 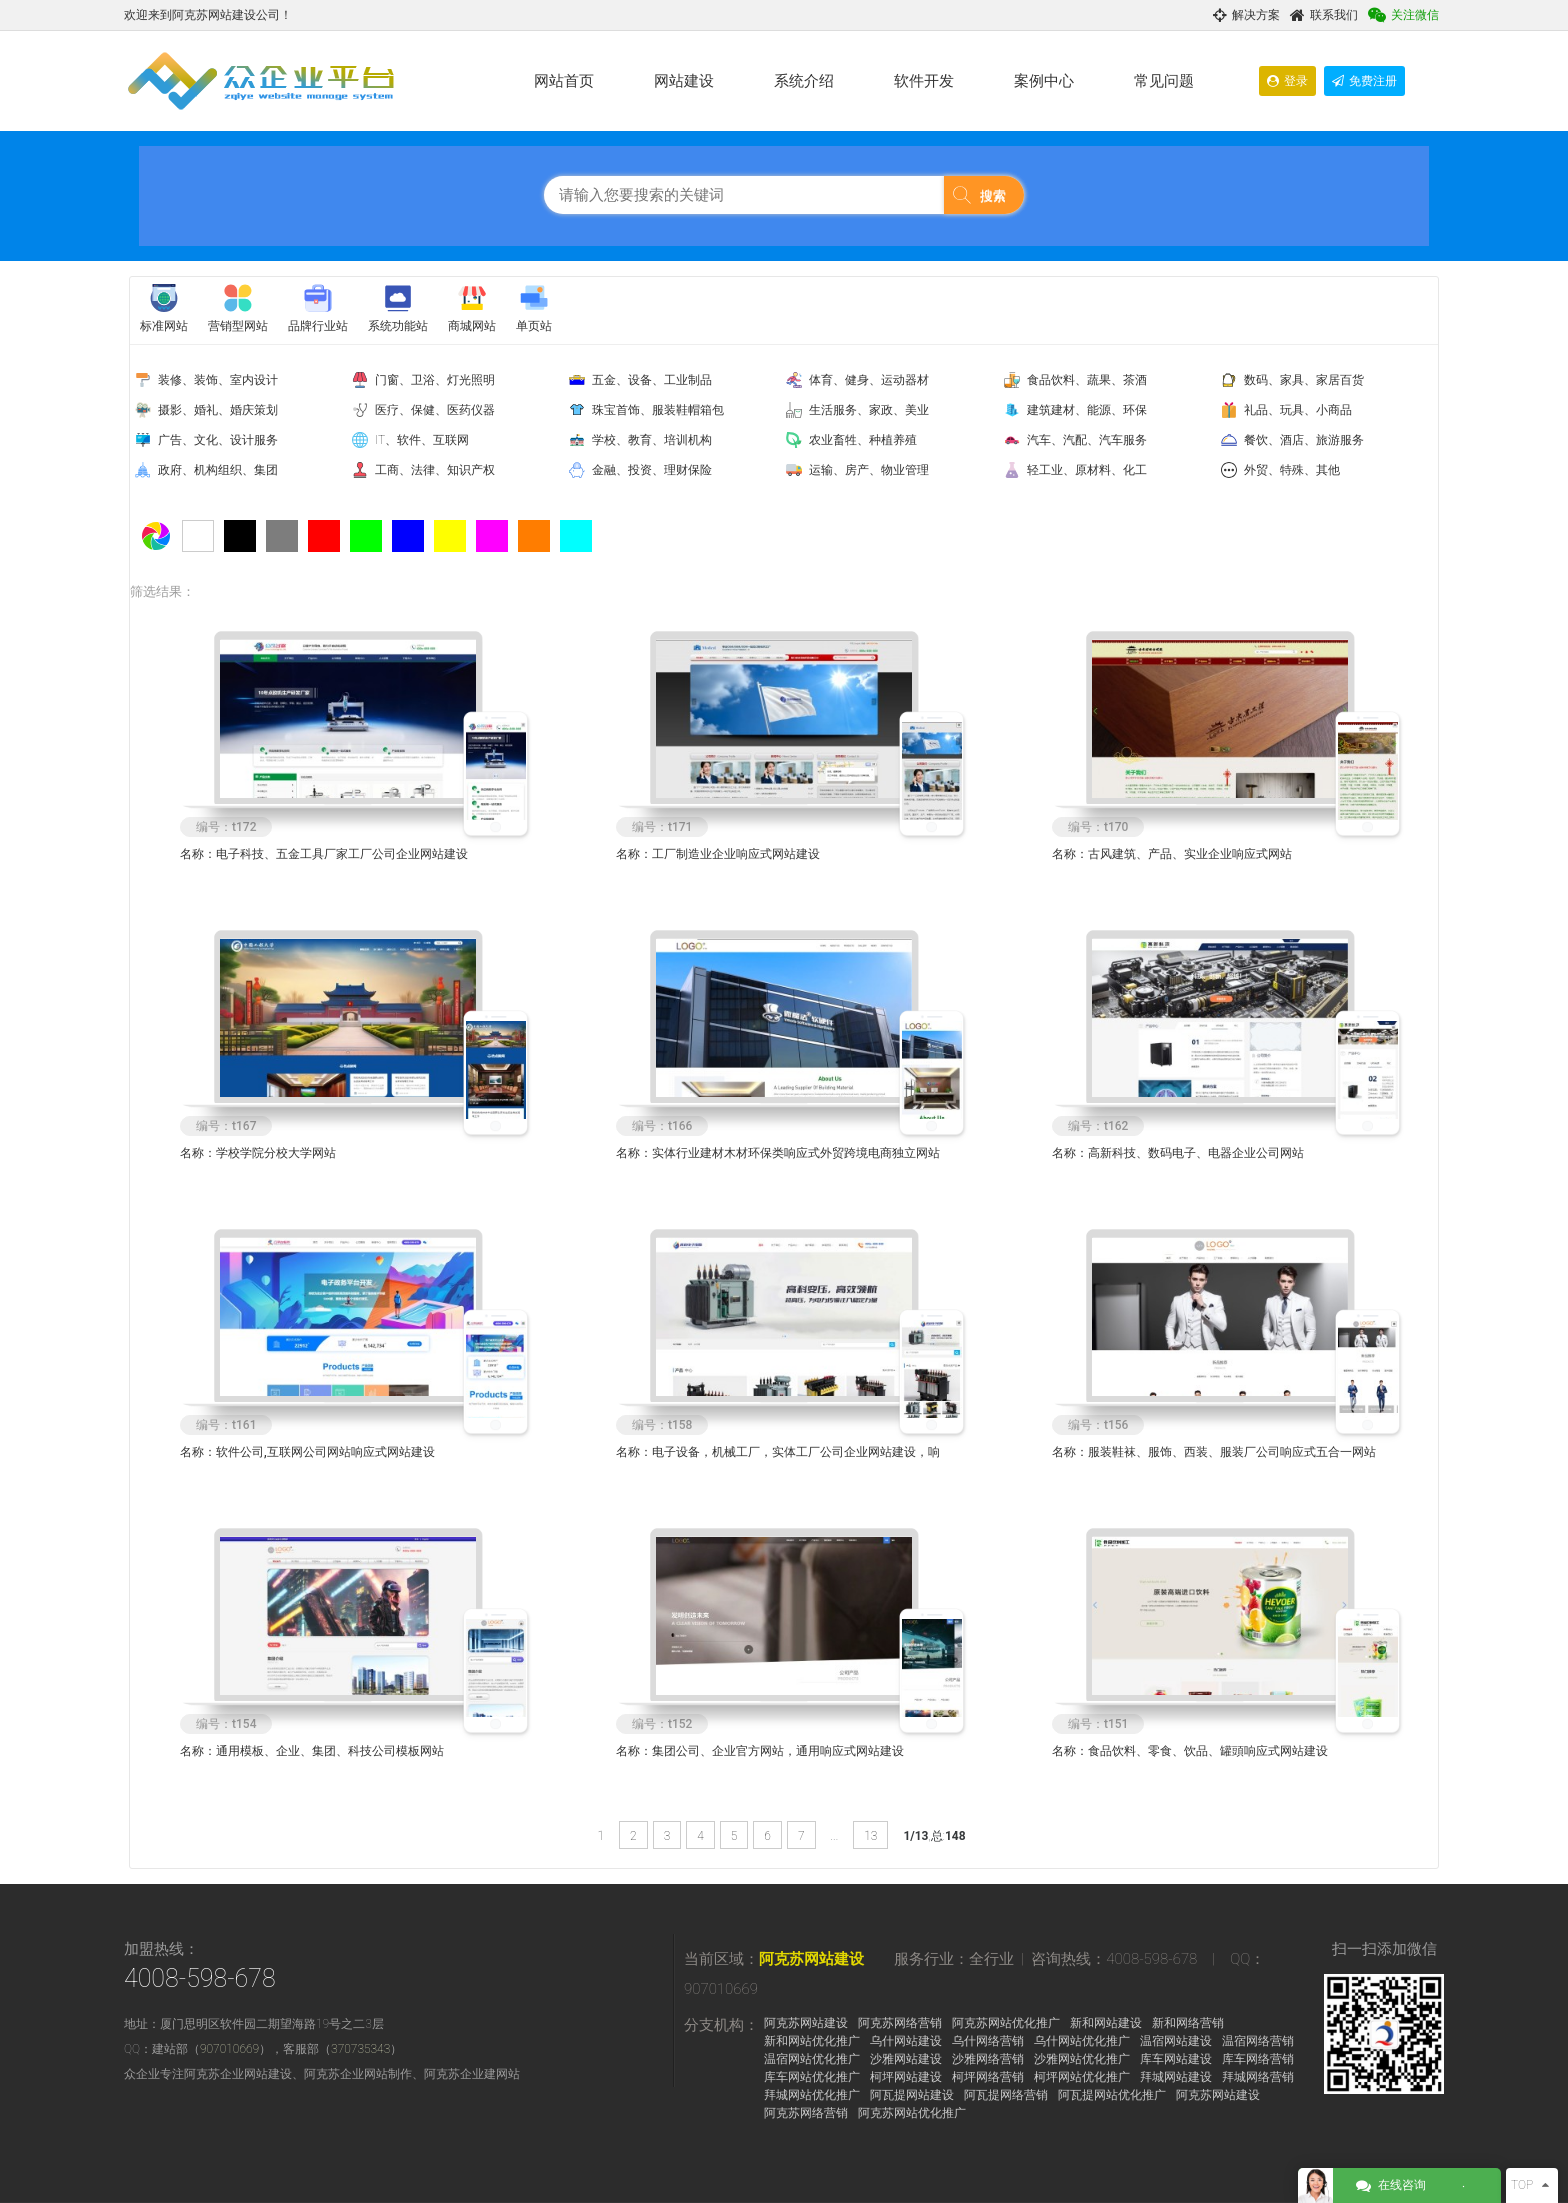 What do you see at coordinates (564, 81) in the screenshot?
I see `网站首页` at bounding box center [564, 81].